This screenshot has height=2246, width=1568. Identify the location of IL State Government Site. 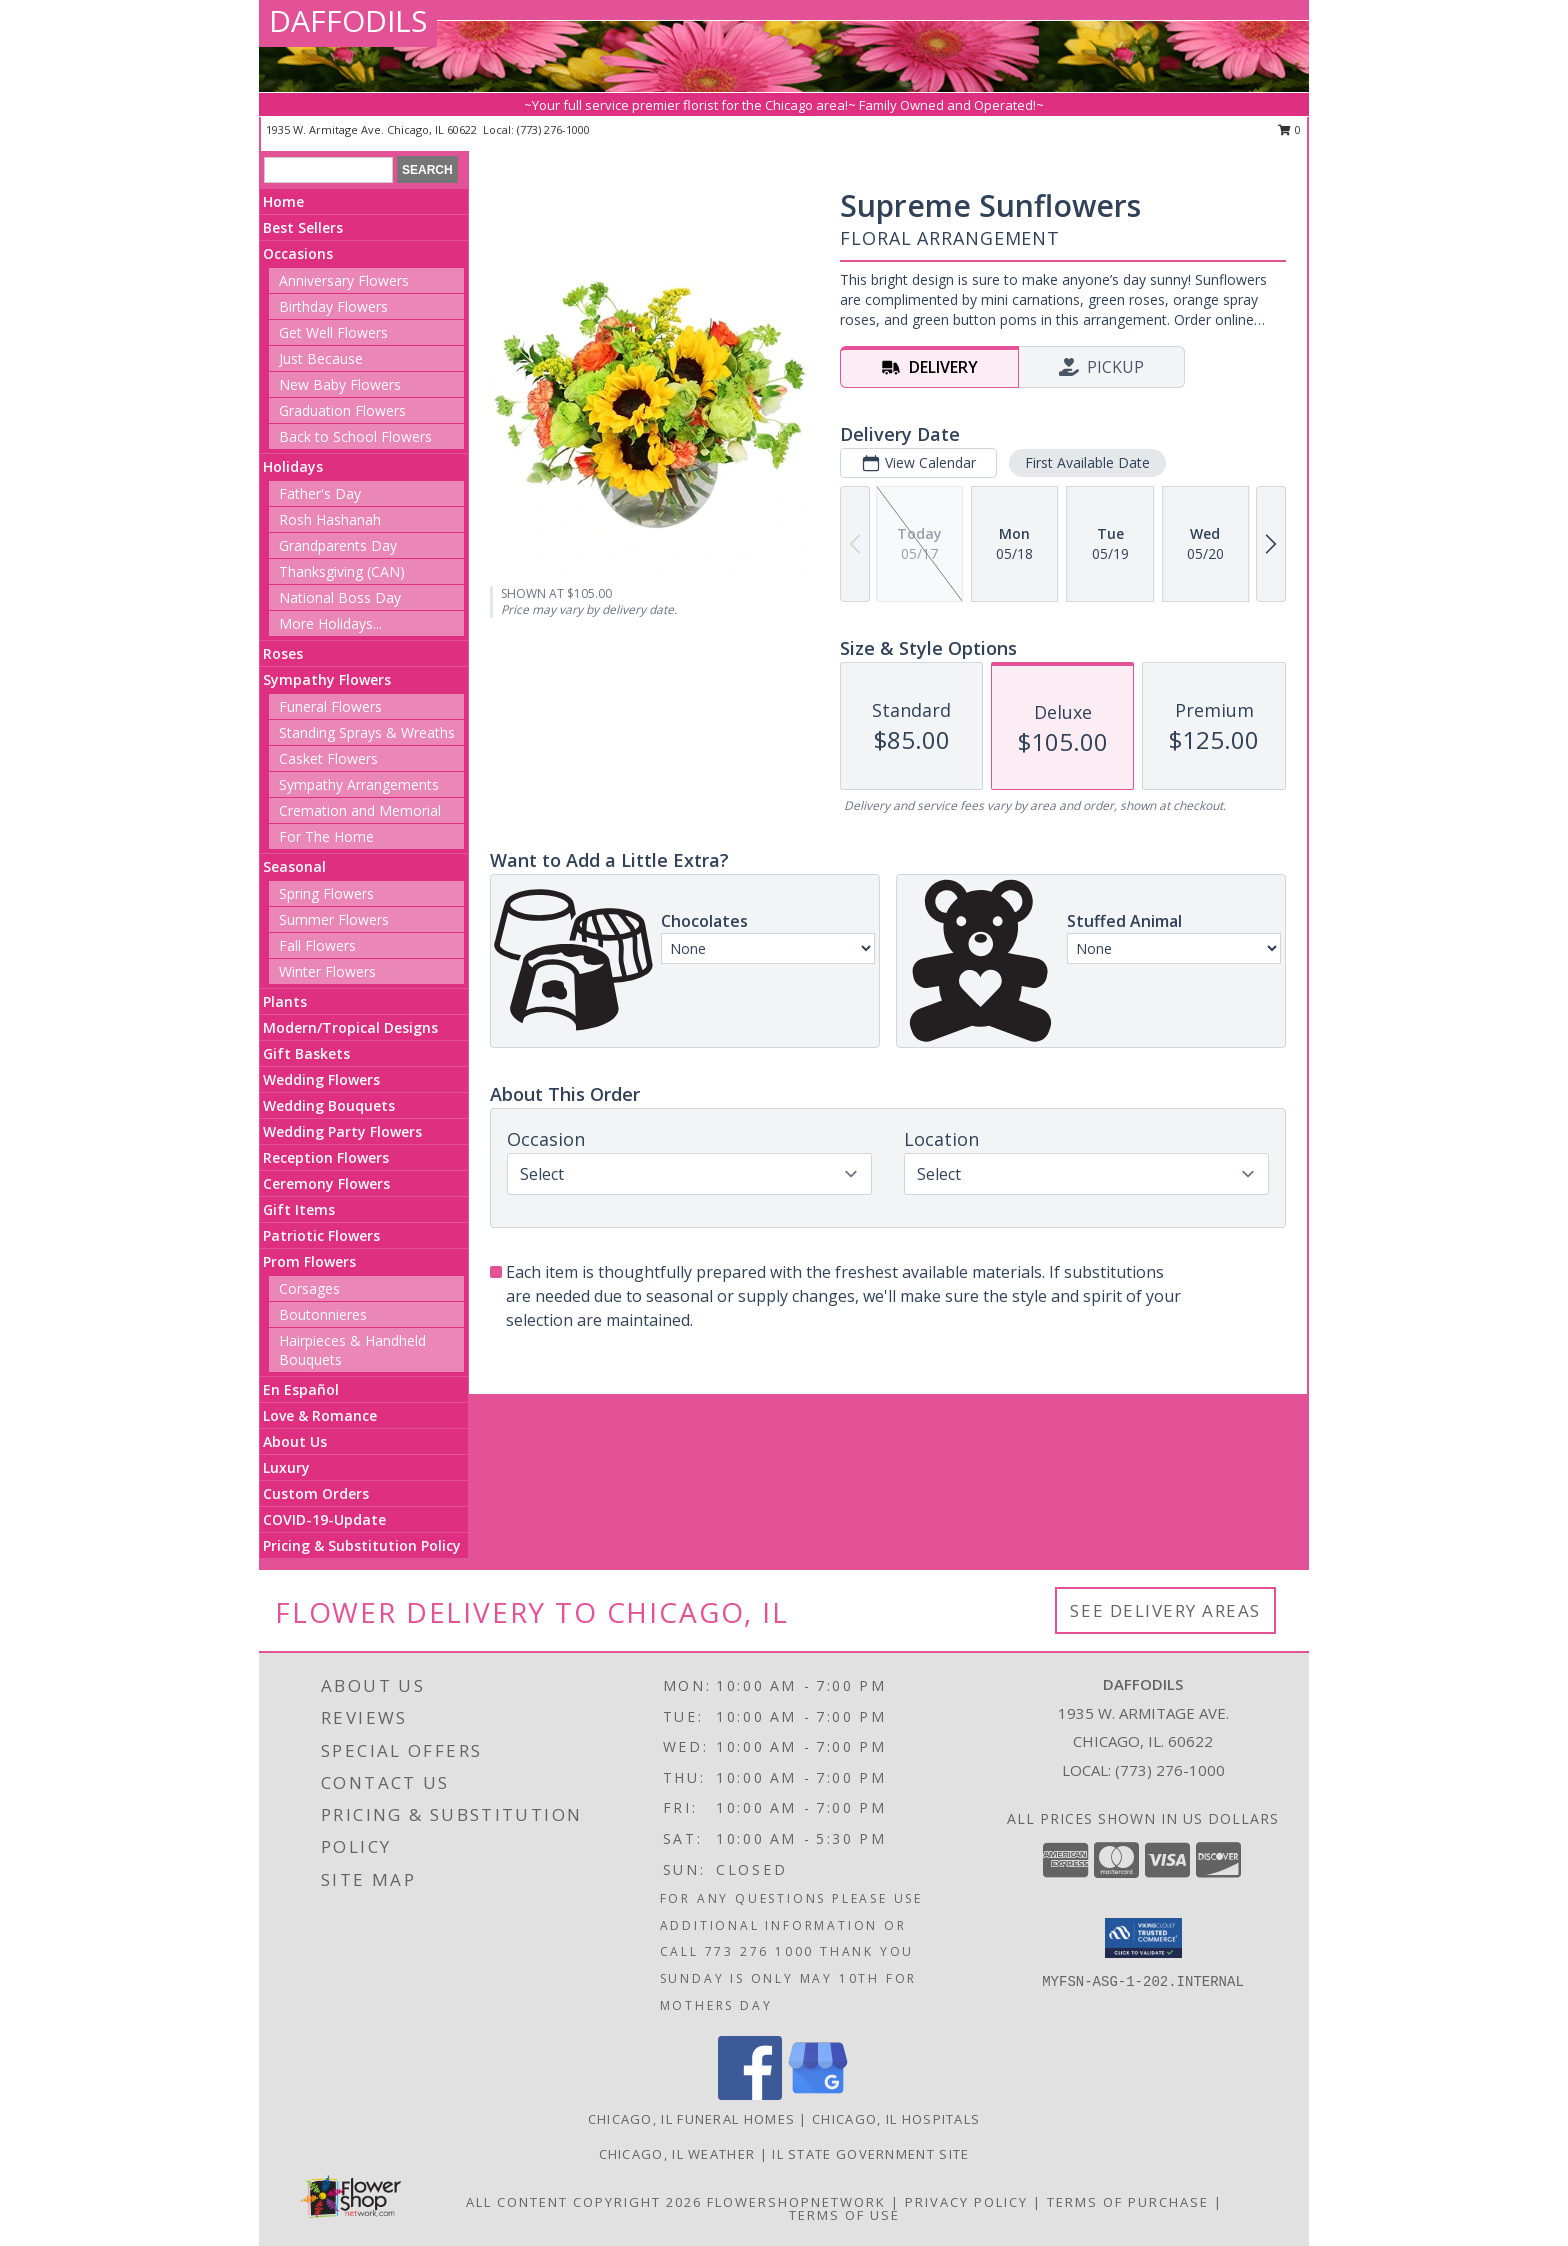
(870, 2154).